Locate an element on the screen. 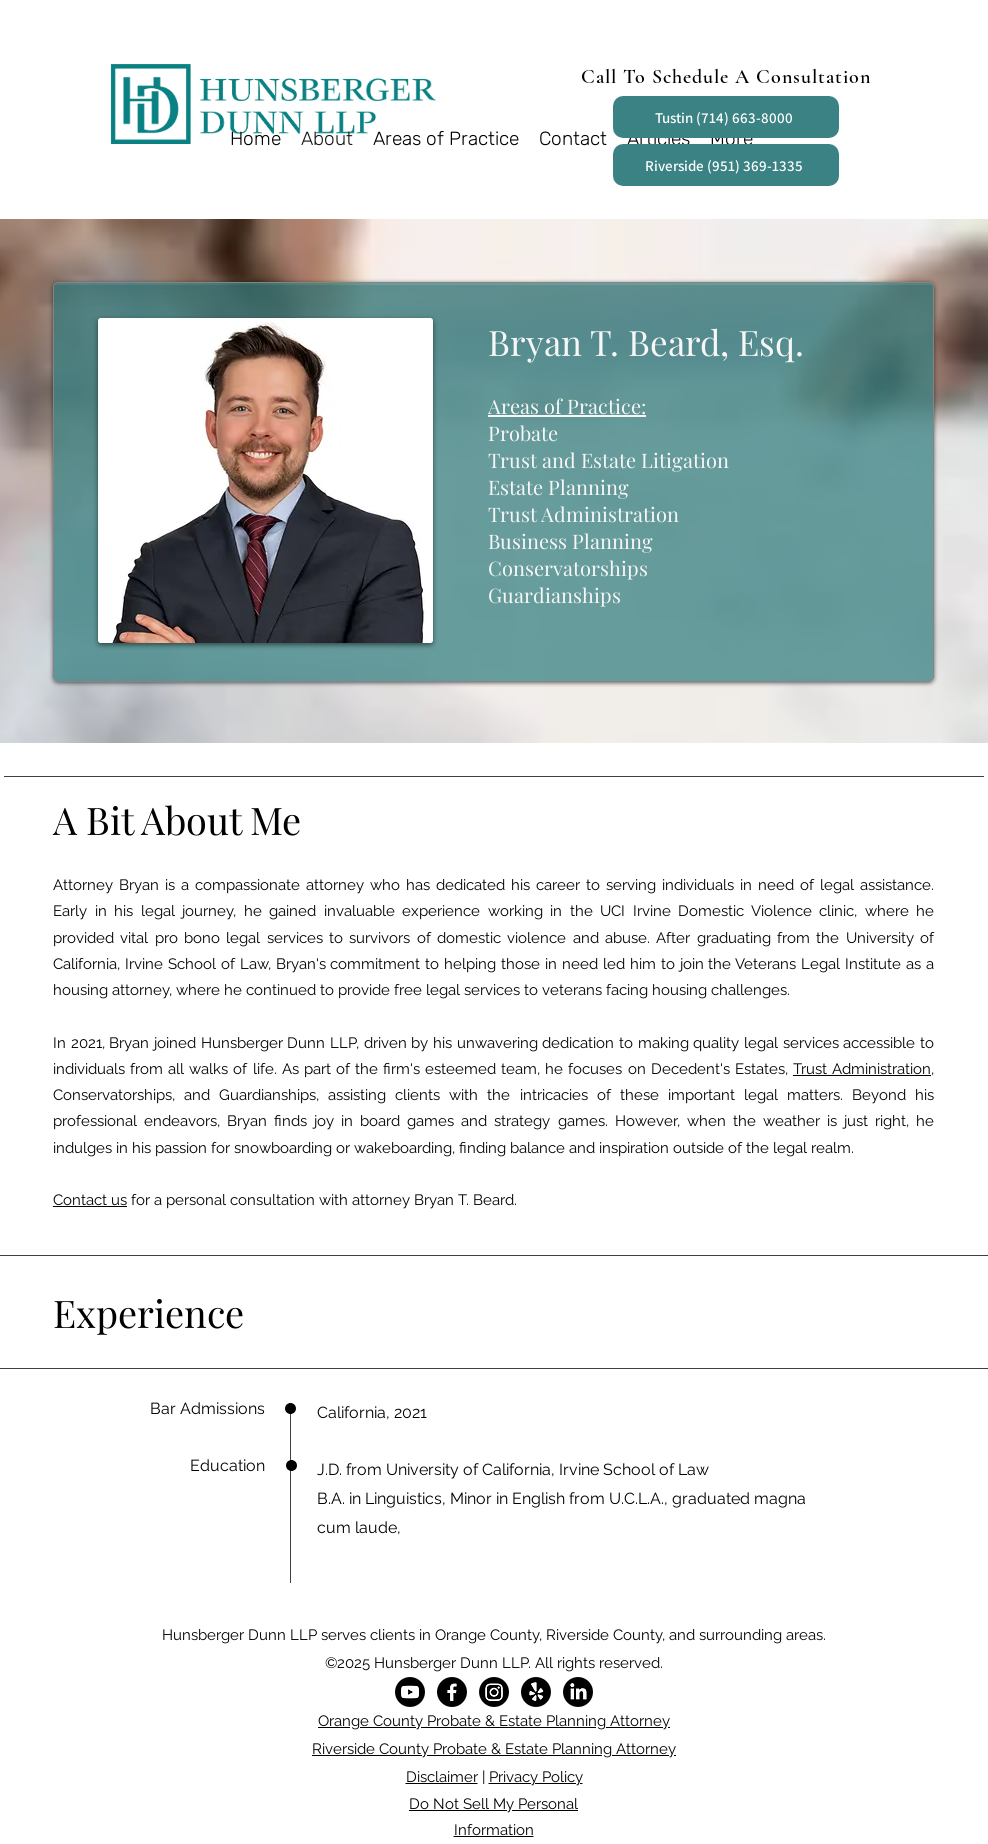 The height and width of the screenshot is (1844, 988). [LinkedIn] is located at coordinates (578, 1692).